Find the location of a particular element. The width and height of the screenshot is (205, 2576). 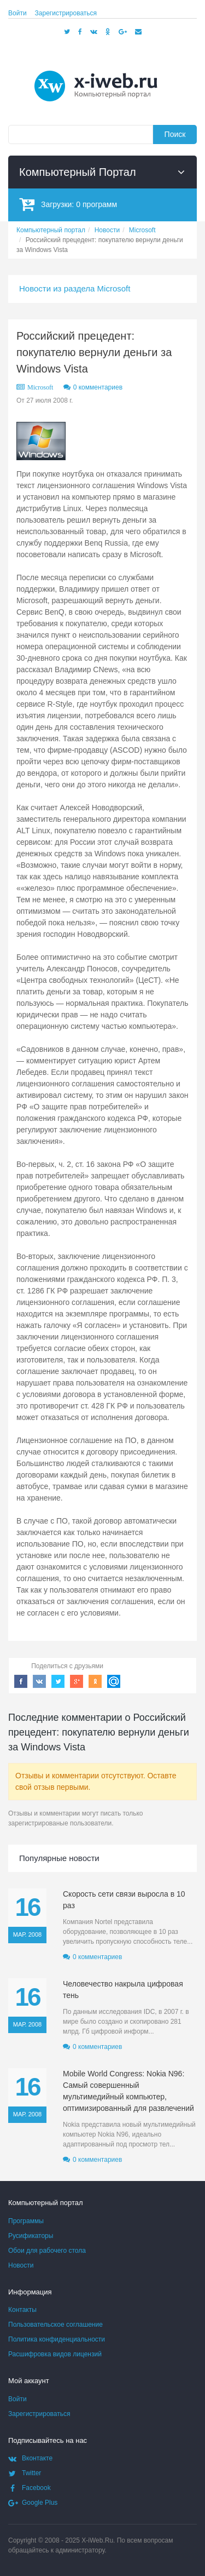

0 комментариев is located at coordinates (97, 387).